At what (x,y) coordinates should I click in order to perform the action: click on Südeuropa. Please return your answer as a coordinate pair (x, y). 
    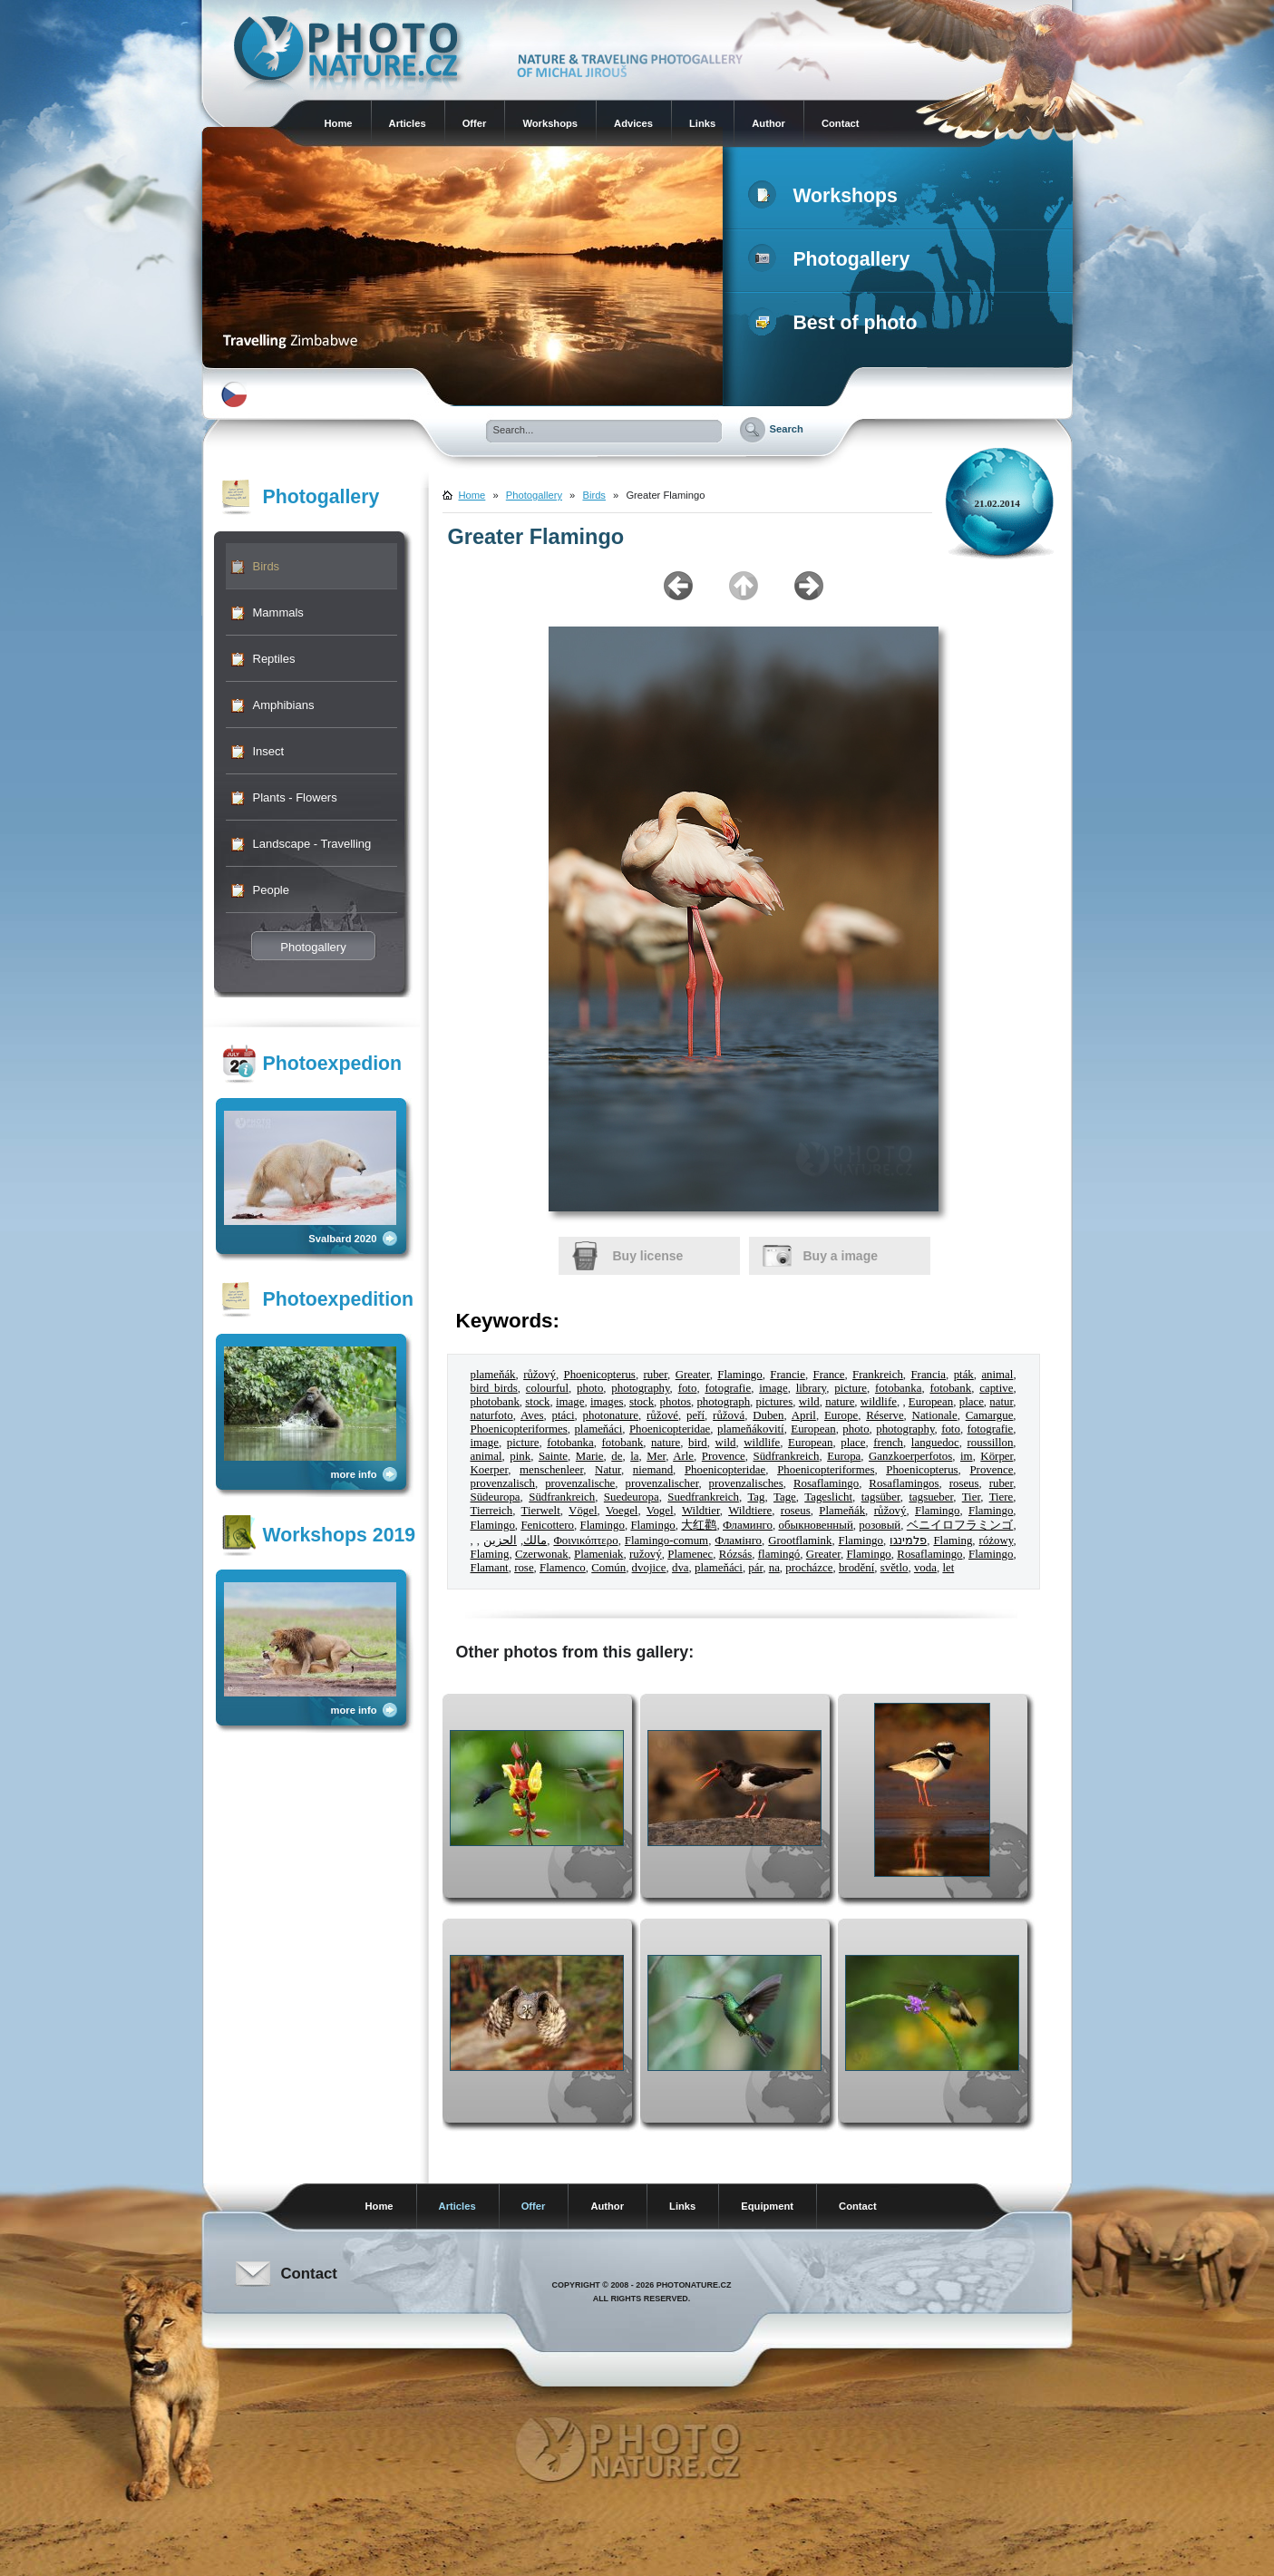
    Looking at the image, I should click on (495, 1497).